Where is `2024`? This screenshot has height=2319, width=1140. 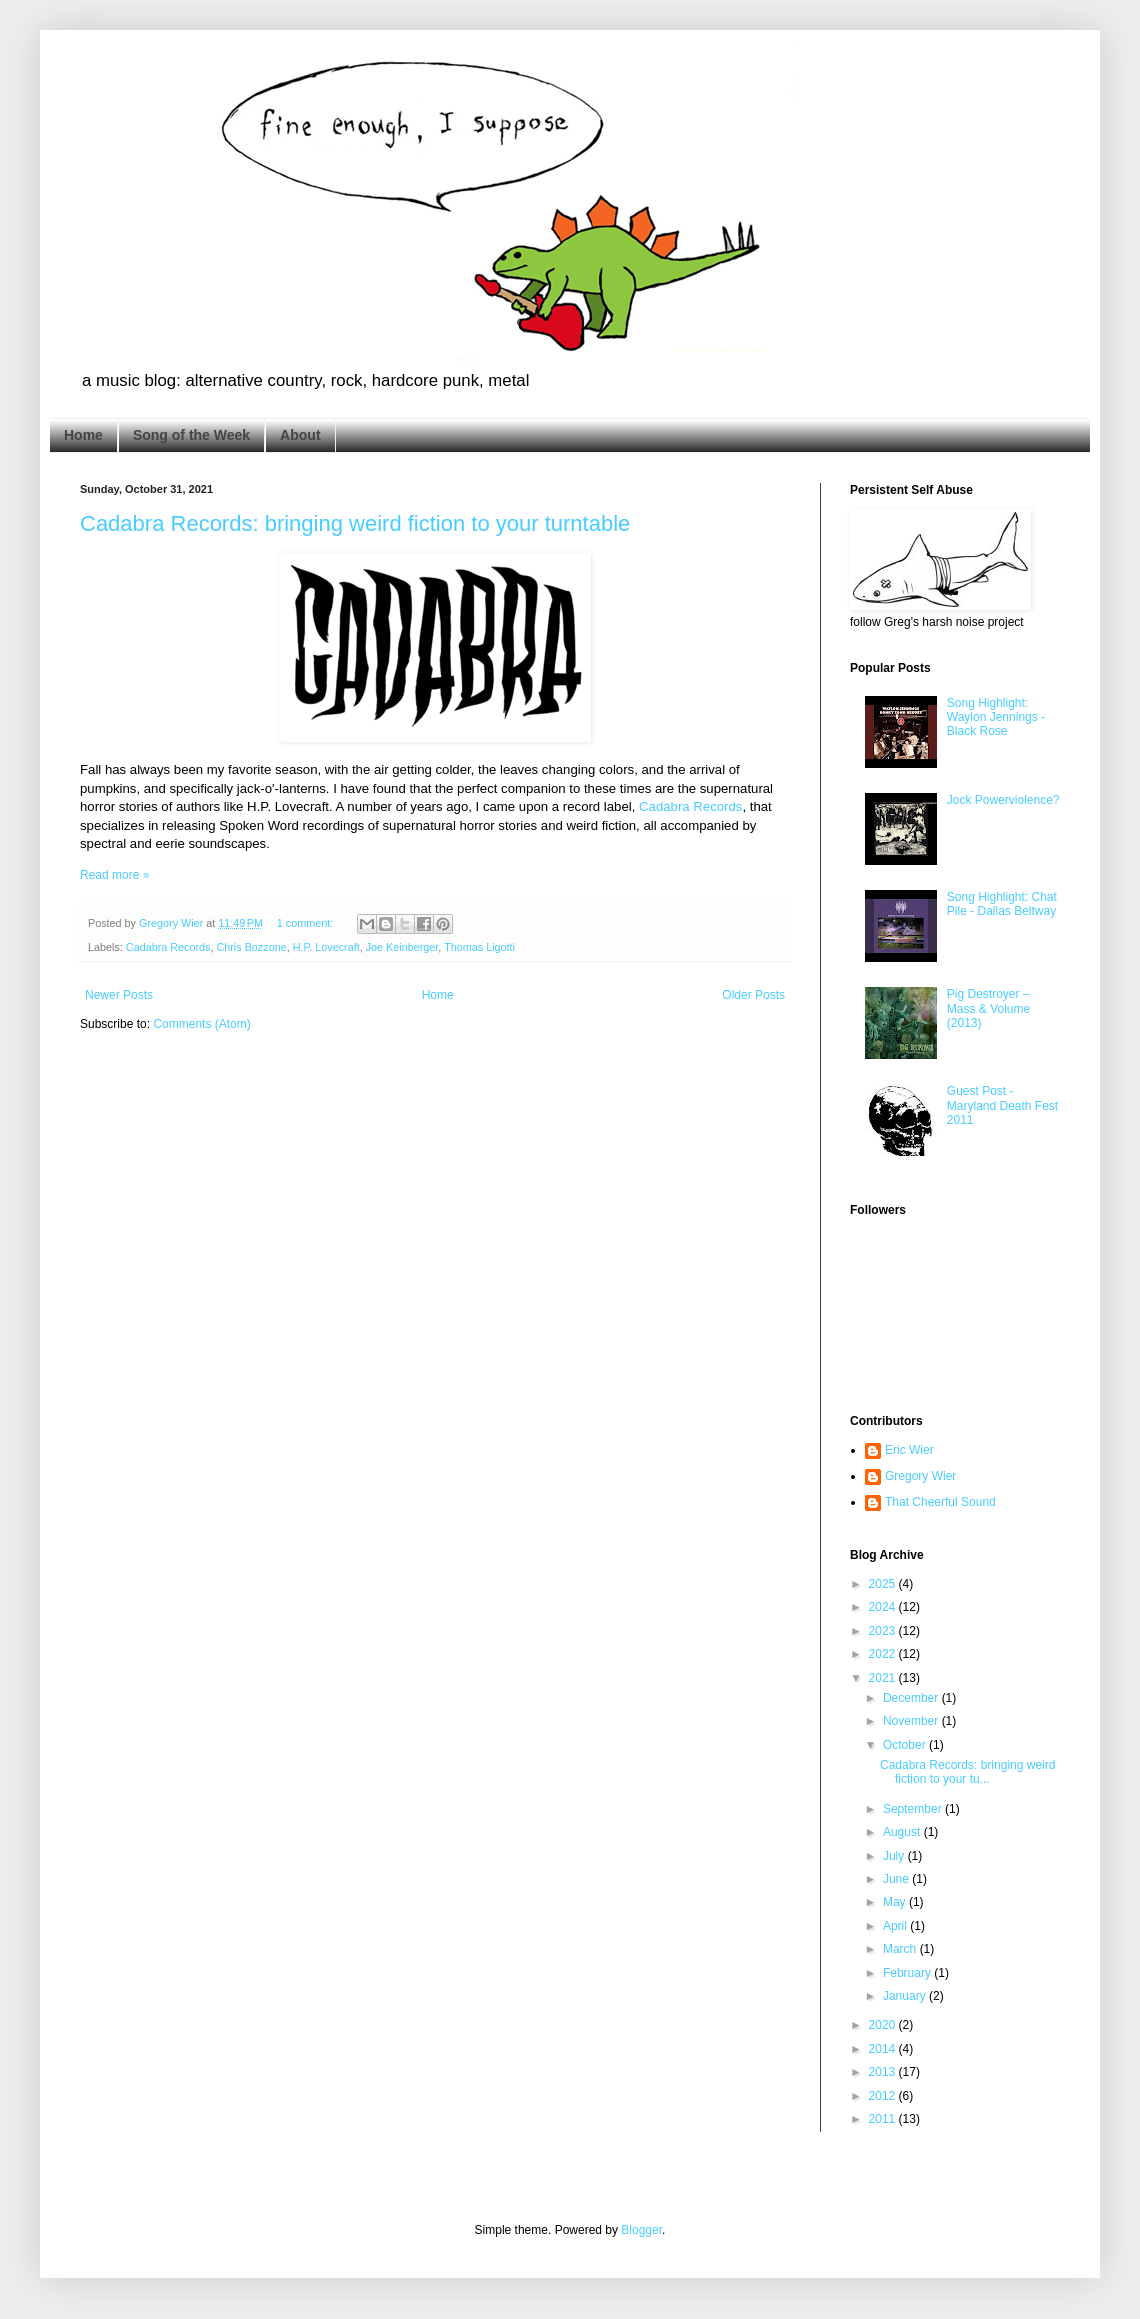
2024 is located at coordinates (884, 1607).